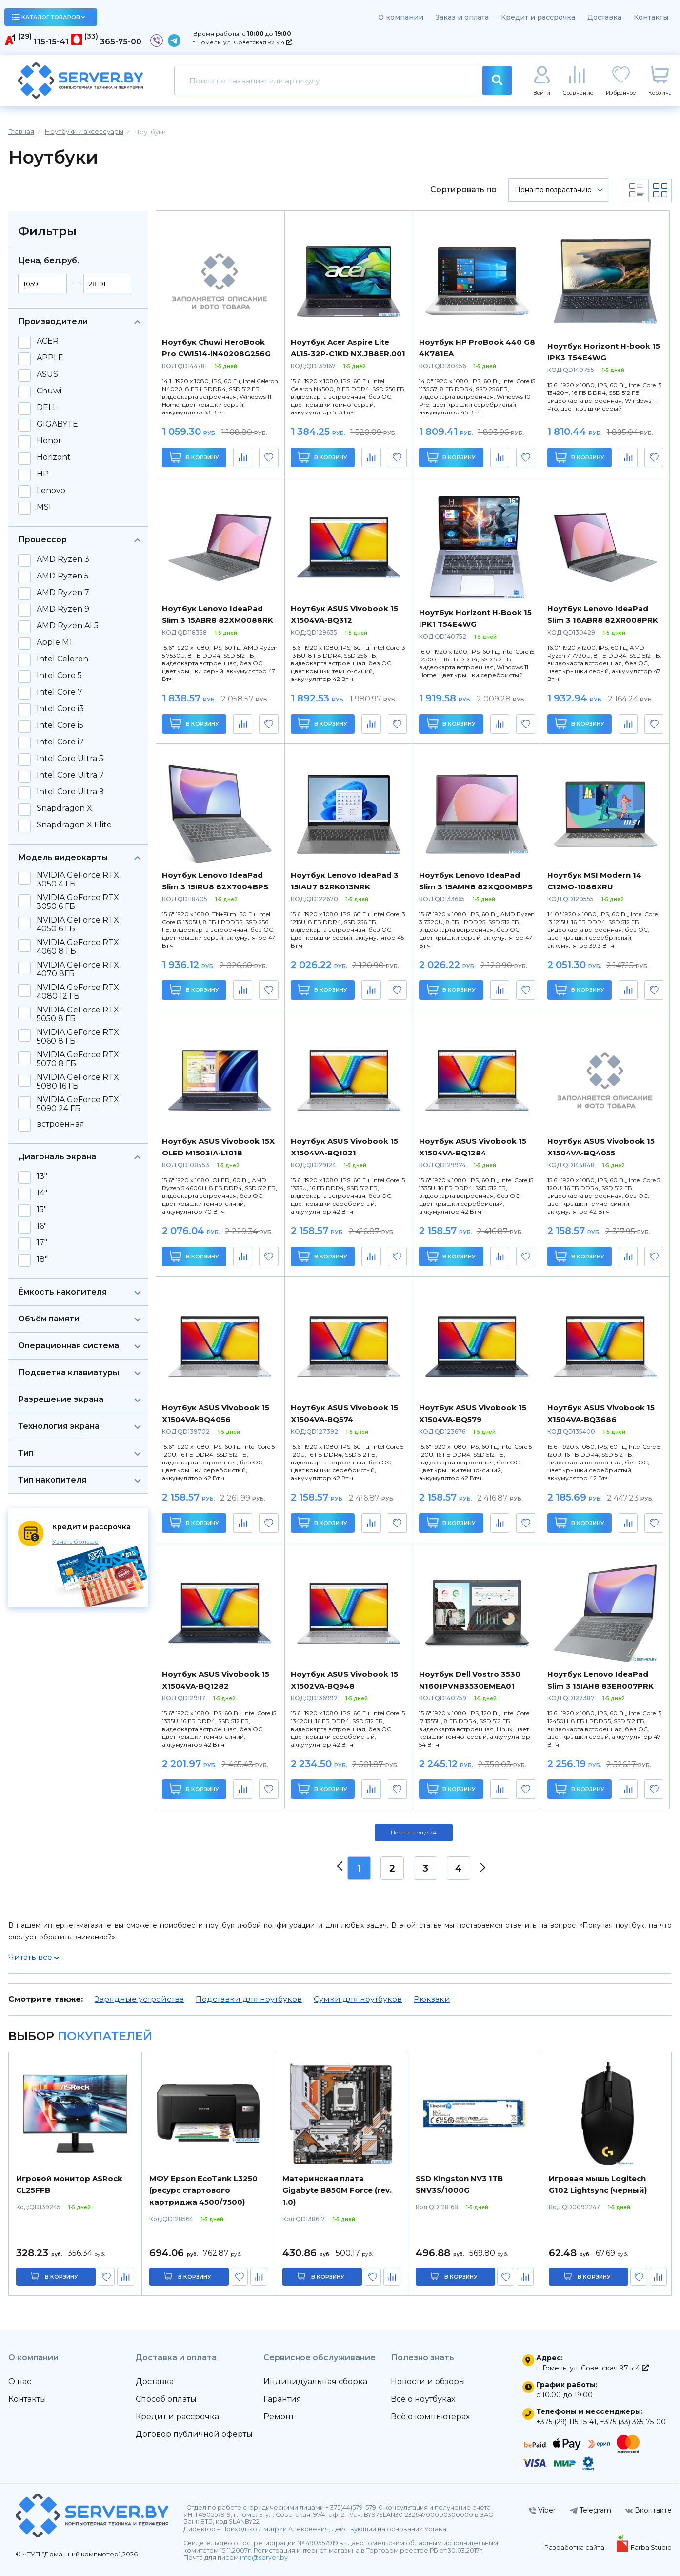 This screenshot has height=2576, width=680. Describe the element at coordinates (414, 1832) in the screenshot. I see `Показать ещё 24` at that location.